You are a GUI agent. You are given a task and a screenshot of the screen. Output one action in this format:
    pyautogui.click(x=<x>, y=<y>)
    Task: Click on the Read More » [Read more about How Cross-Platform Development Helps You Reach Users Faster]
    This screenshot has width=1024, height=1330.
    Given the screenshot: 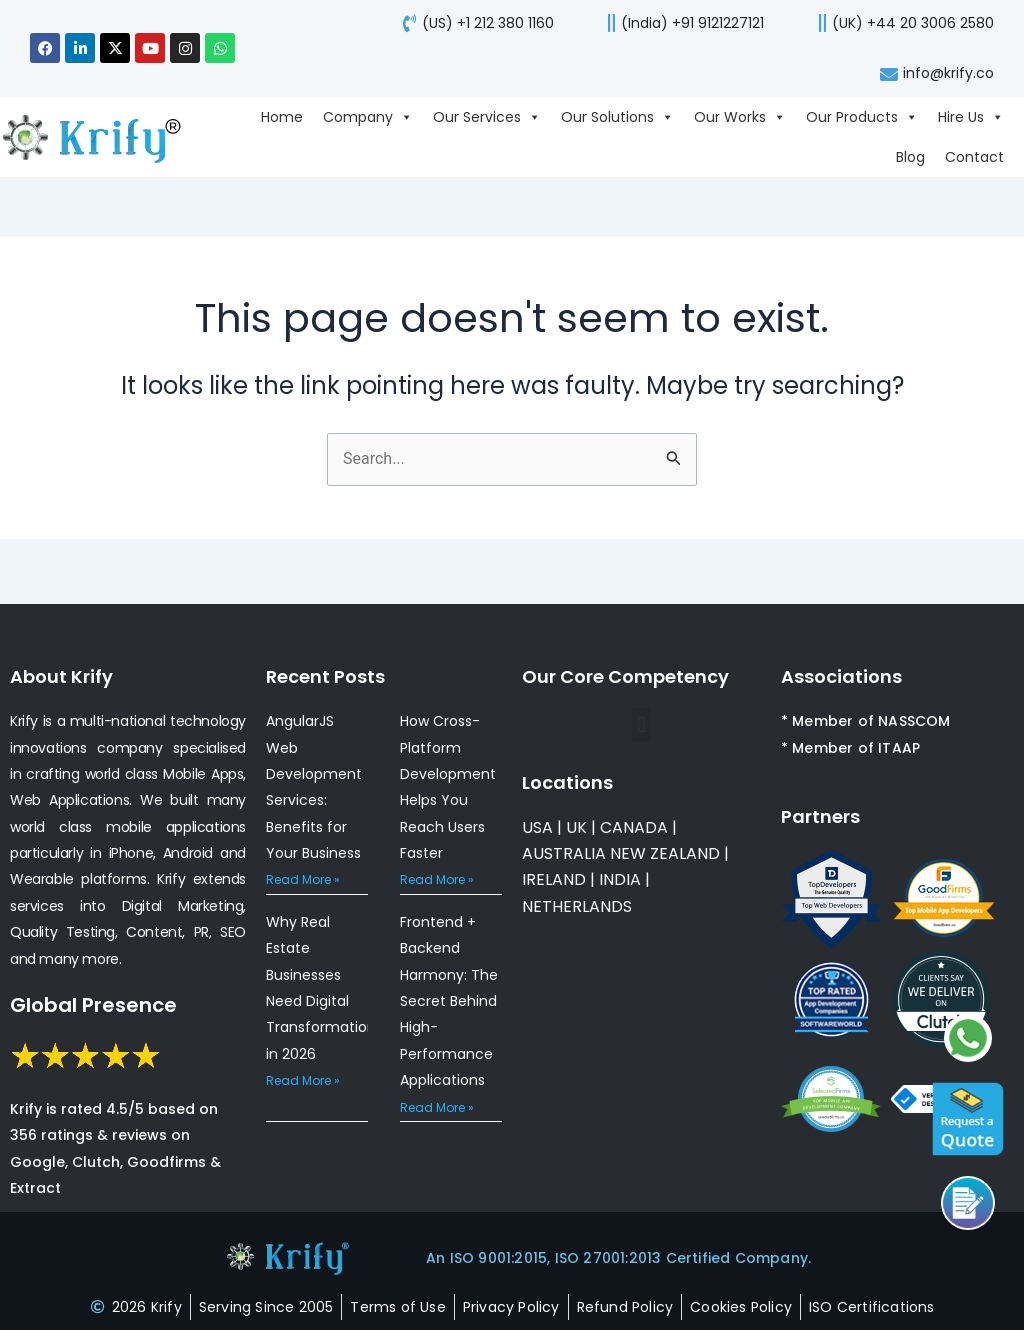 What is the action you would take?
    pyautogui.click(x=437, y=879)
    